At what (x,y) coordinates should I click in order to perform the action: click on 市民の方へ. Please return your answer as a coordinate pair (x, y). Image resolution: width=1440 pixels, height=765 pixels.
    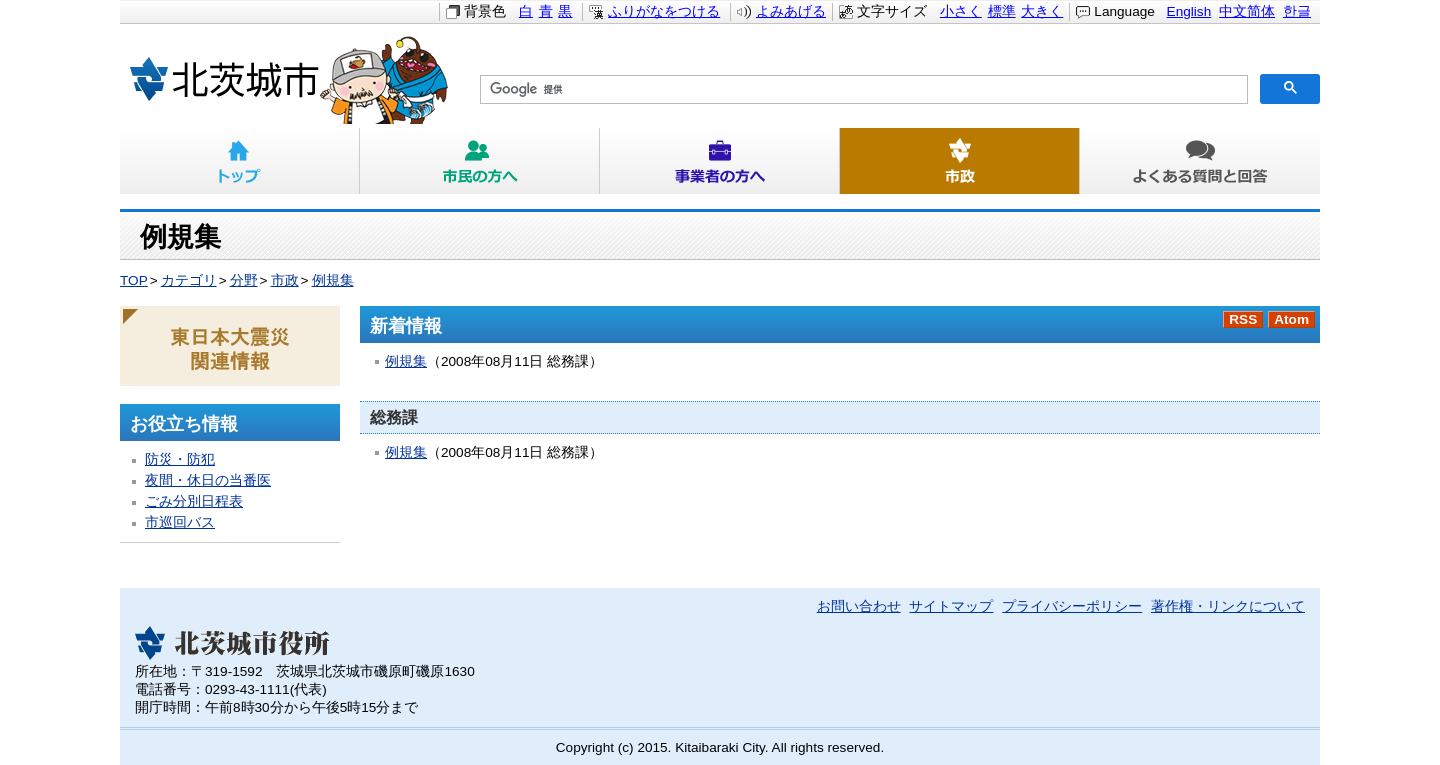
    Looking at the image, I should click on (480, 161).